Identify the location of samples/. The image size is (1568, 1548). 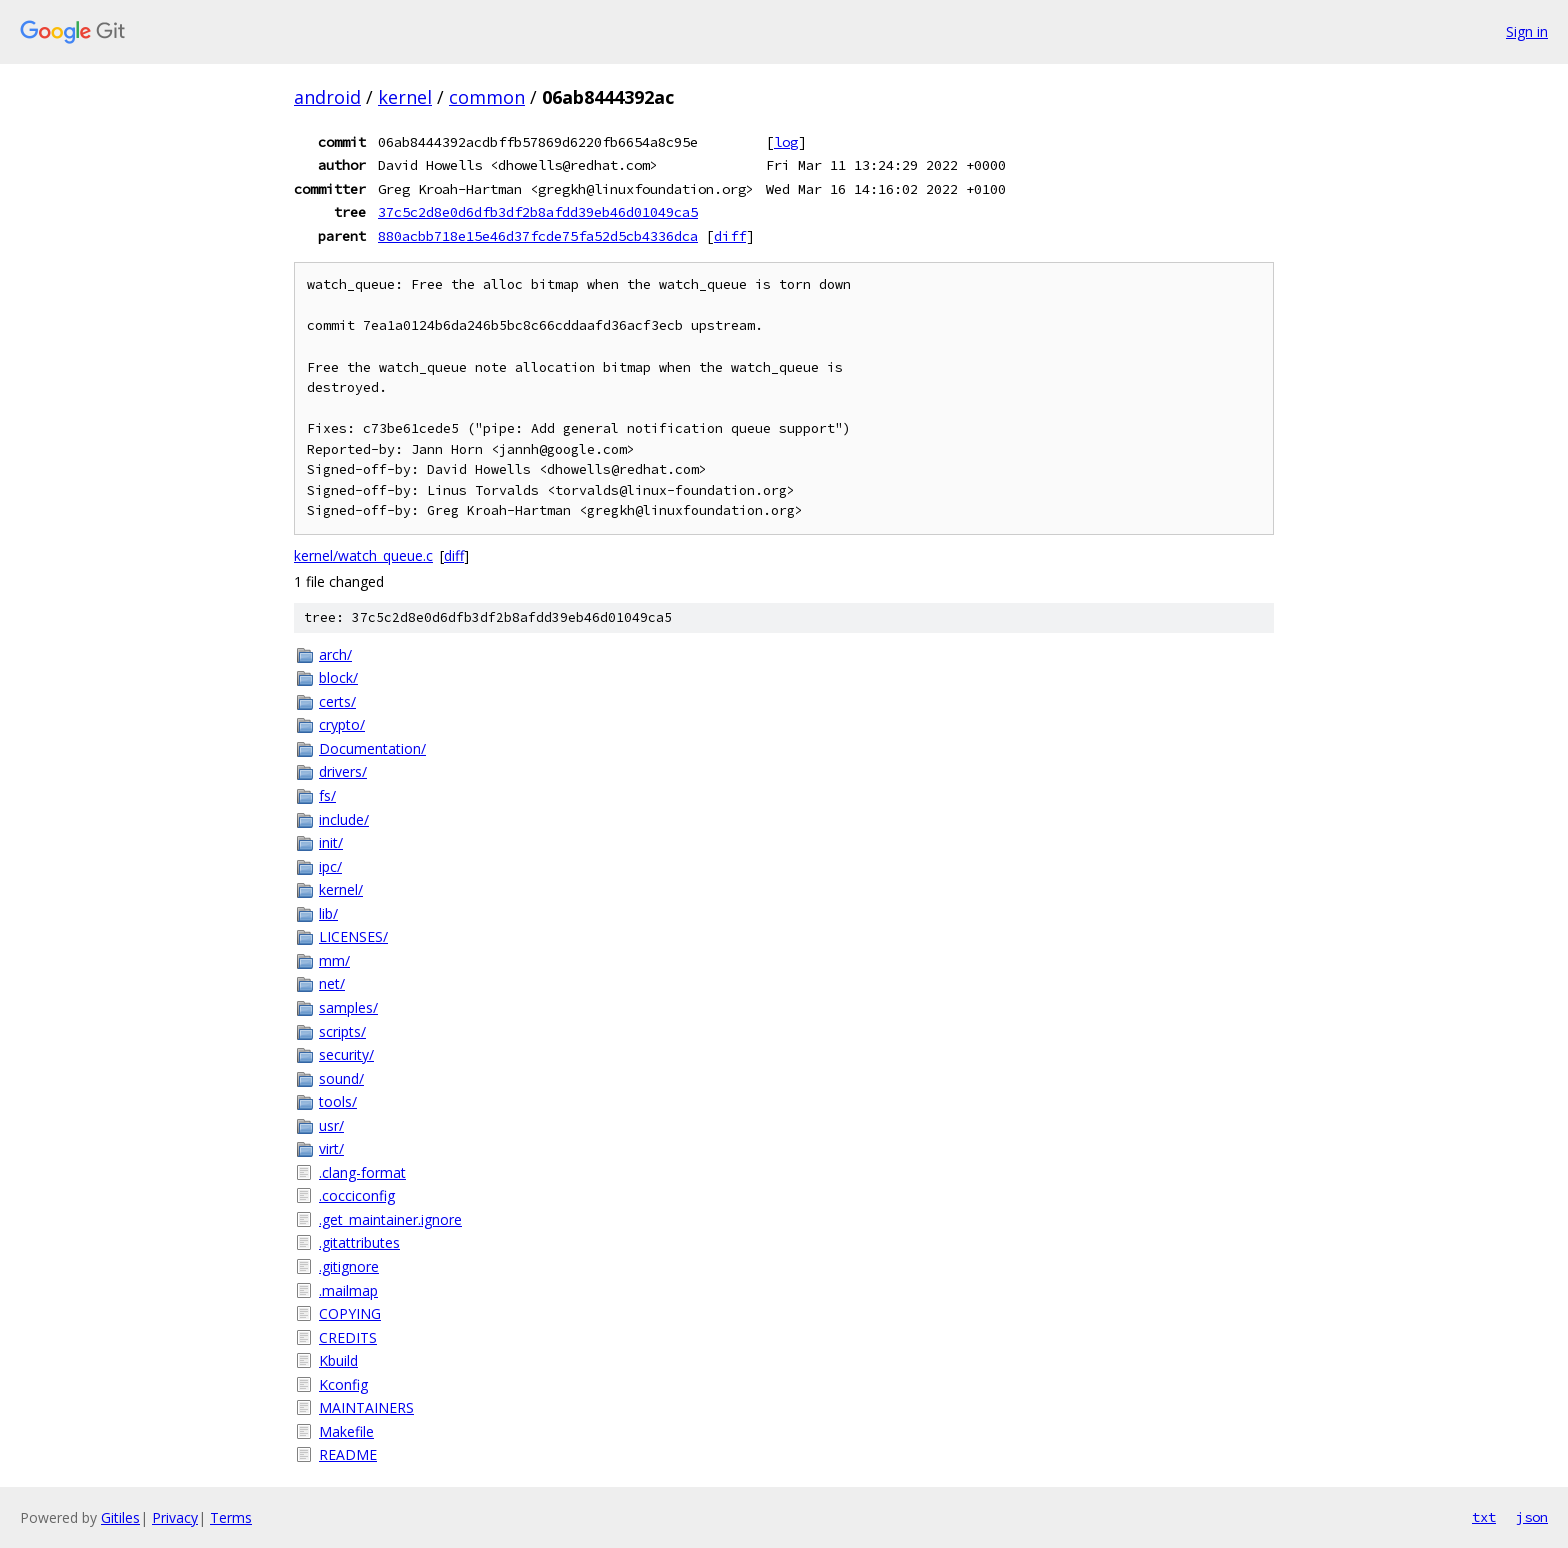
(348, 1007).